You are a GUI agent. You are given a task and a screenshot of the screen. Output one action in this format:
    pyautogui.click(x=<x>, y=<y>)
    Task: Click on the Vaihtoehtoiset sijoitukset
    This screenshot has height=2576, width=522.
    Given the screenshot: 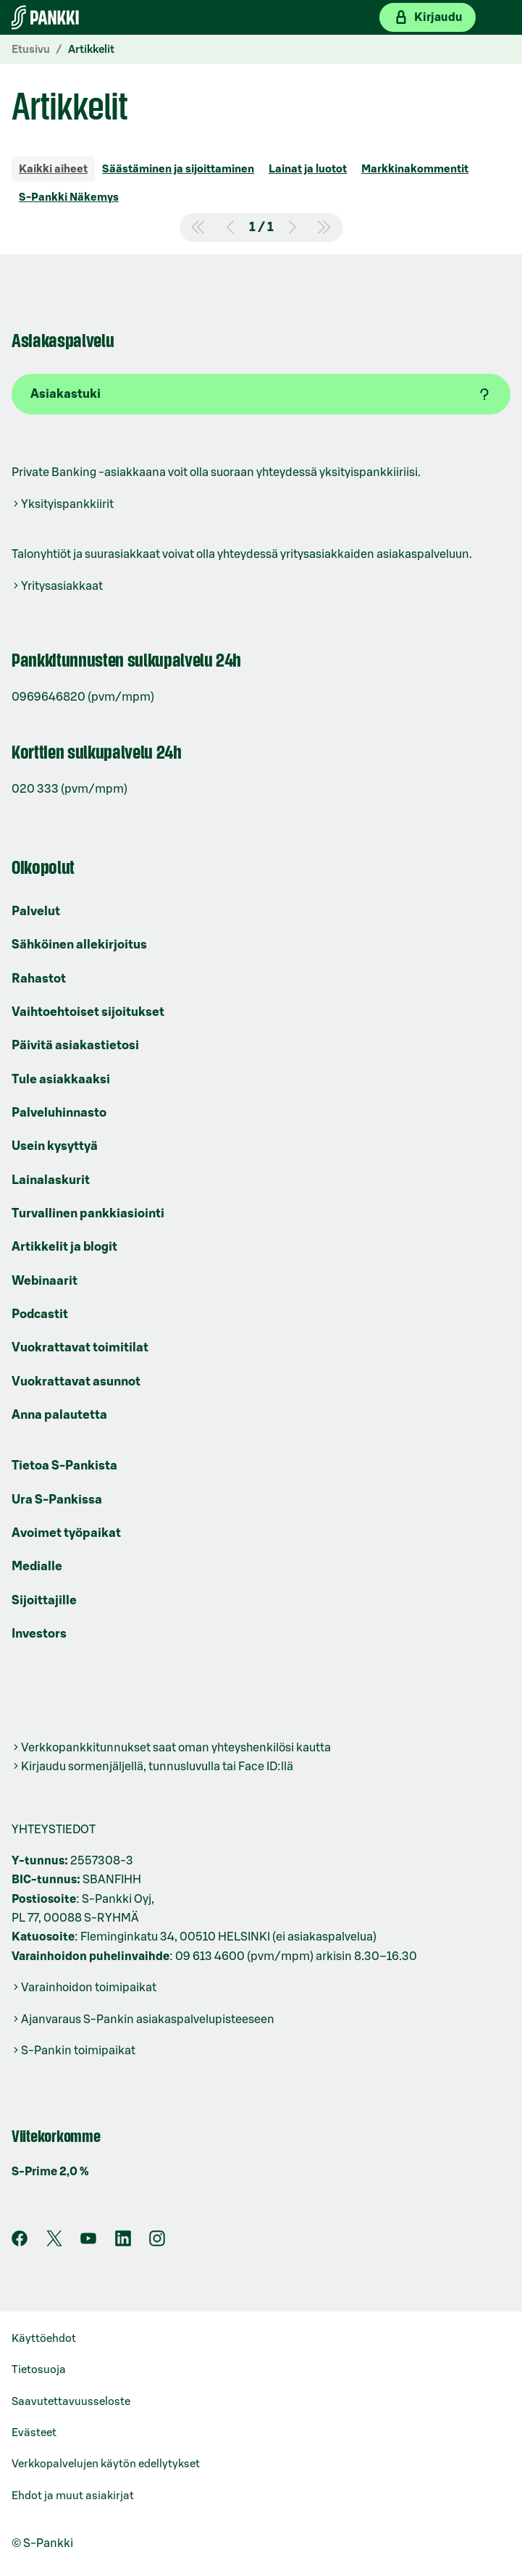 What is the action you would take?
    pyautogui.click(x=88, y=1012)
    